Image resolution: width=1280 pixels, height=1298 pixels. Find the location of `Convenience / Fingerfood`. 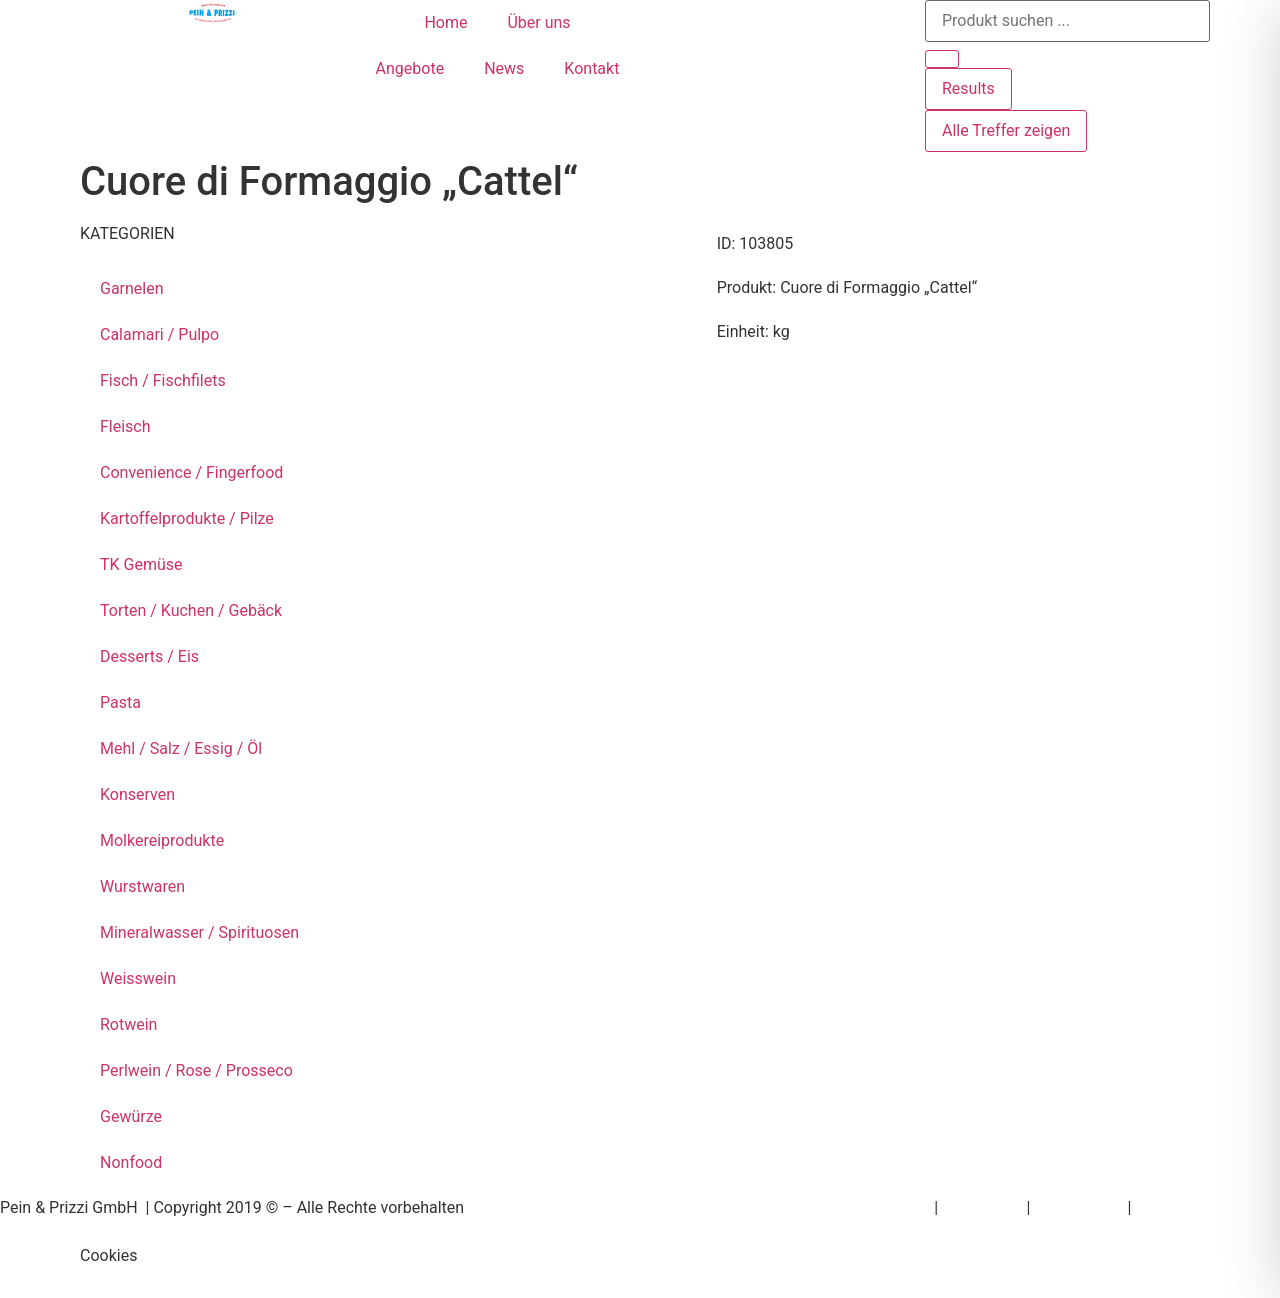

Convenience / Fingerfood is located at coordinates (191, 472).